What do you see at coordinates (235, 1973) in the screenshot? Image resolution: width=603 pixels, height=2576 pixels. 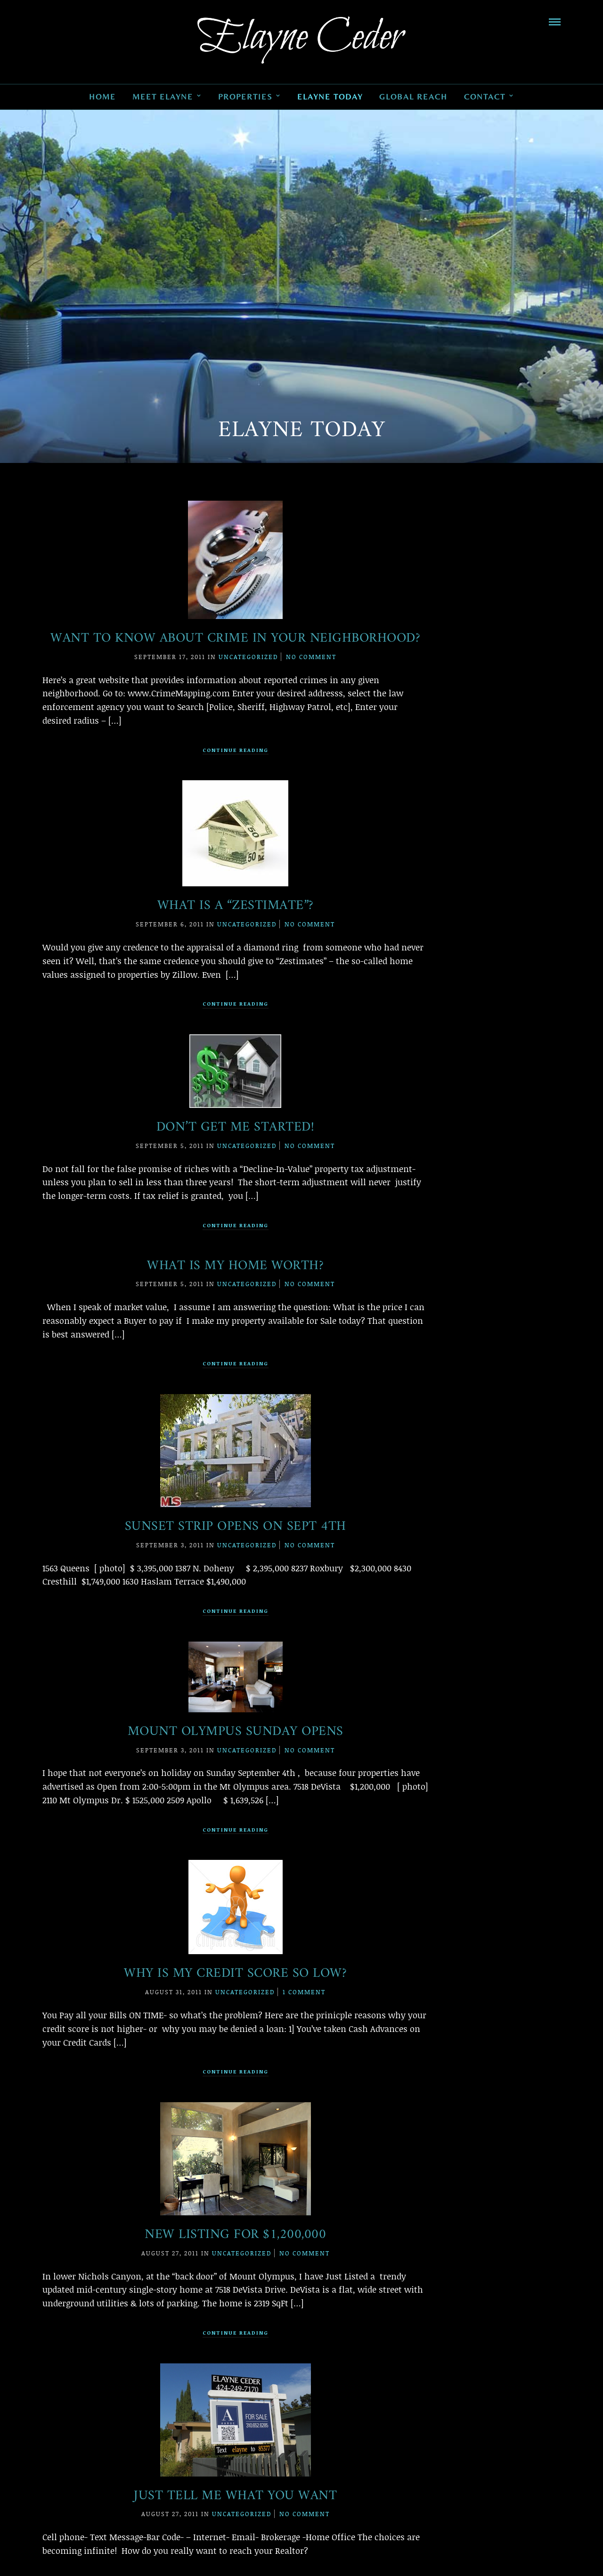 I see `Why is My Credit Score So Low?` at bounding box center [235, 1973].